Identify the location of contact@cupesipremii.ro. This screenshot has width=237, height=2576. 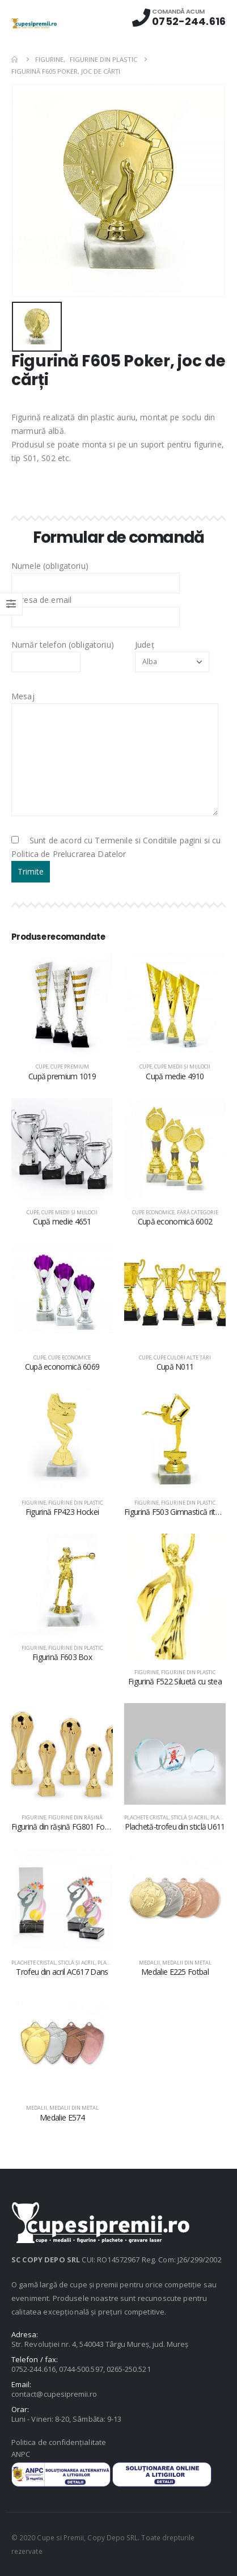
(54, 2394).